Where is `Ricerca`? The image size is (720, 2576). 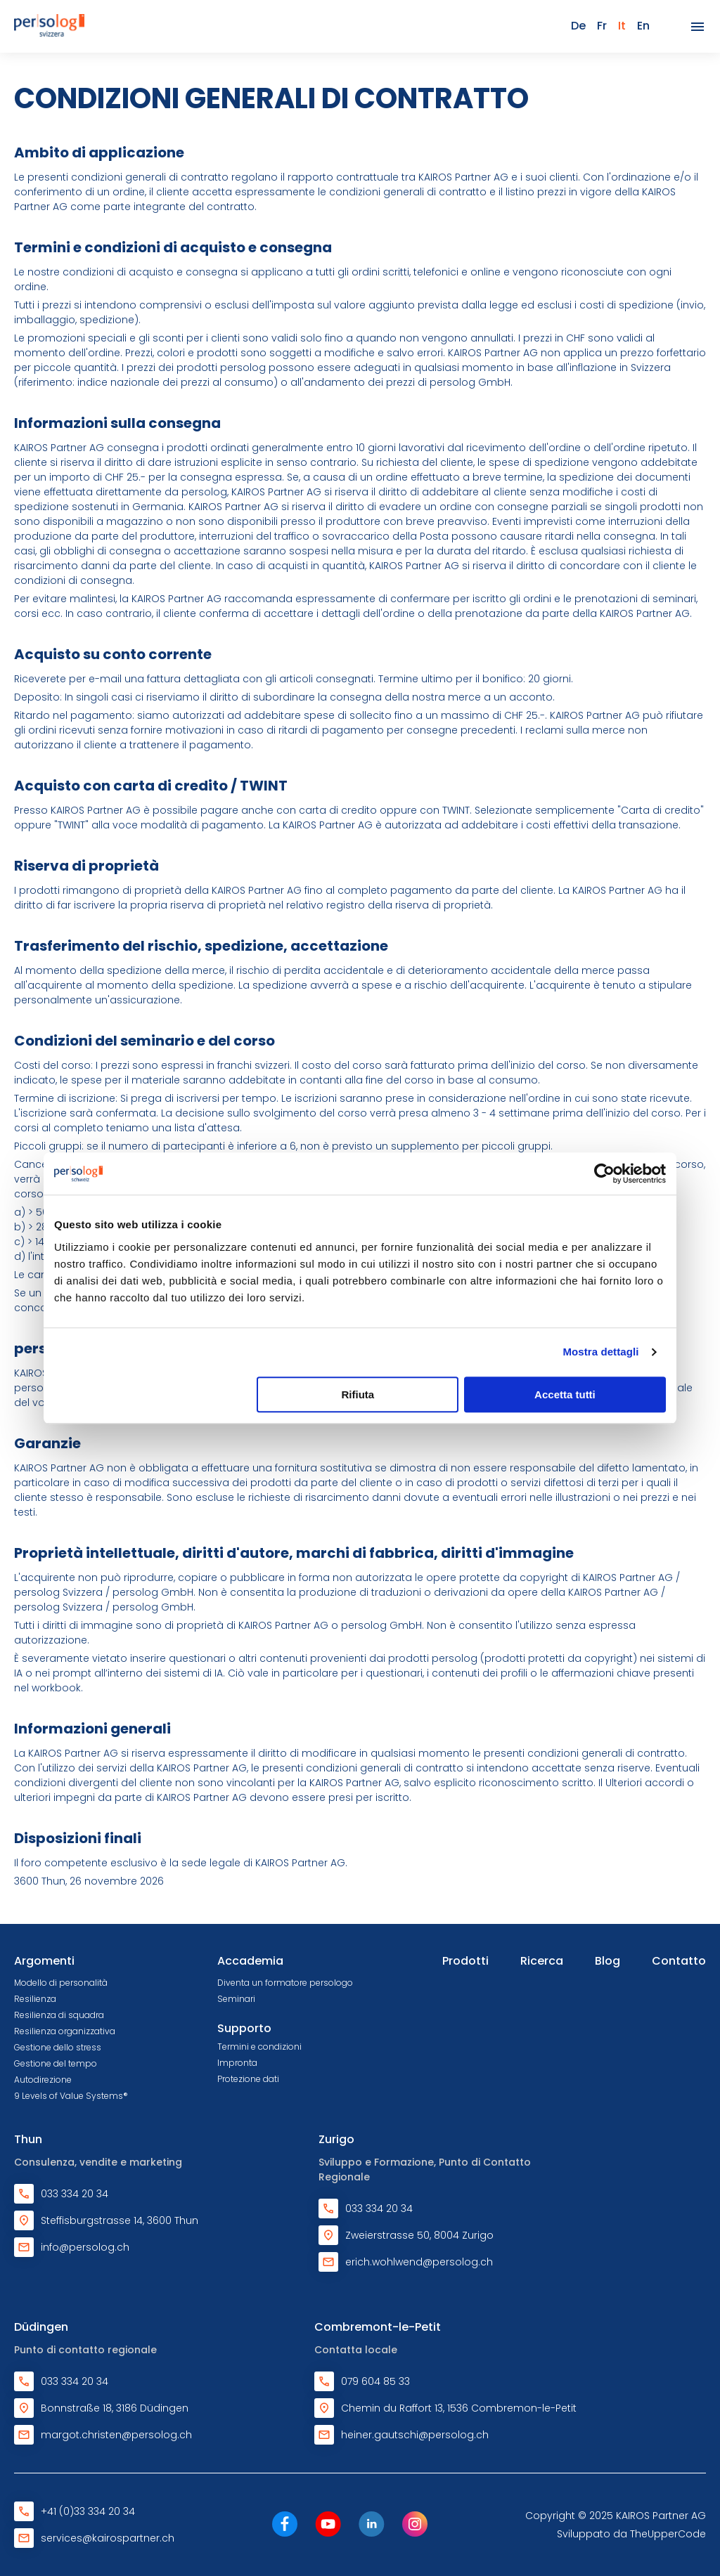
Ricerca is located at coordinates (541, 1961).